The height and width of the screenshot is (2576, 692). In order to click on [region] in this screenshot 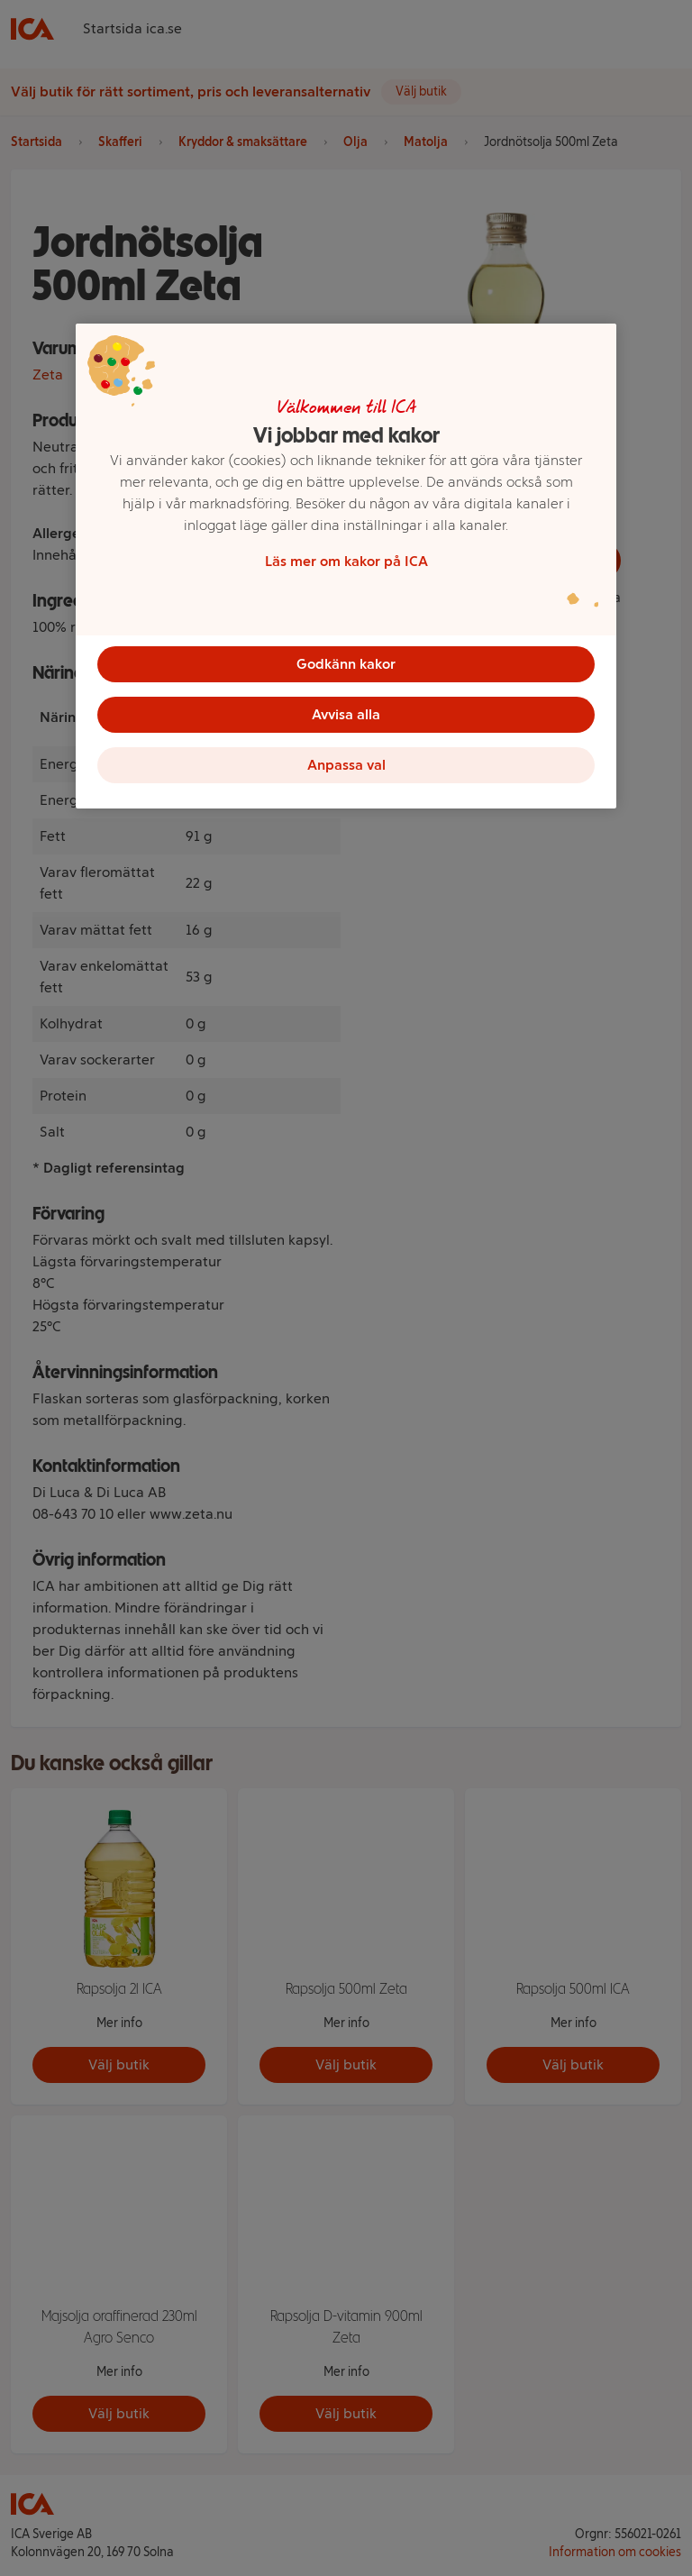, I will do `click(346, 566)`.